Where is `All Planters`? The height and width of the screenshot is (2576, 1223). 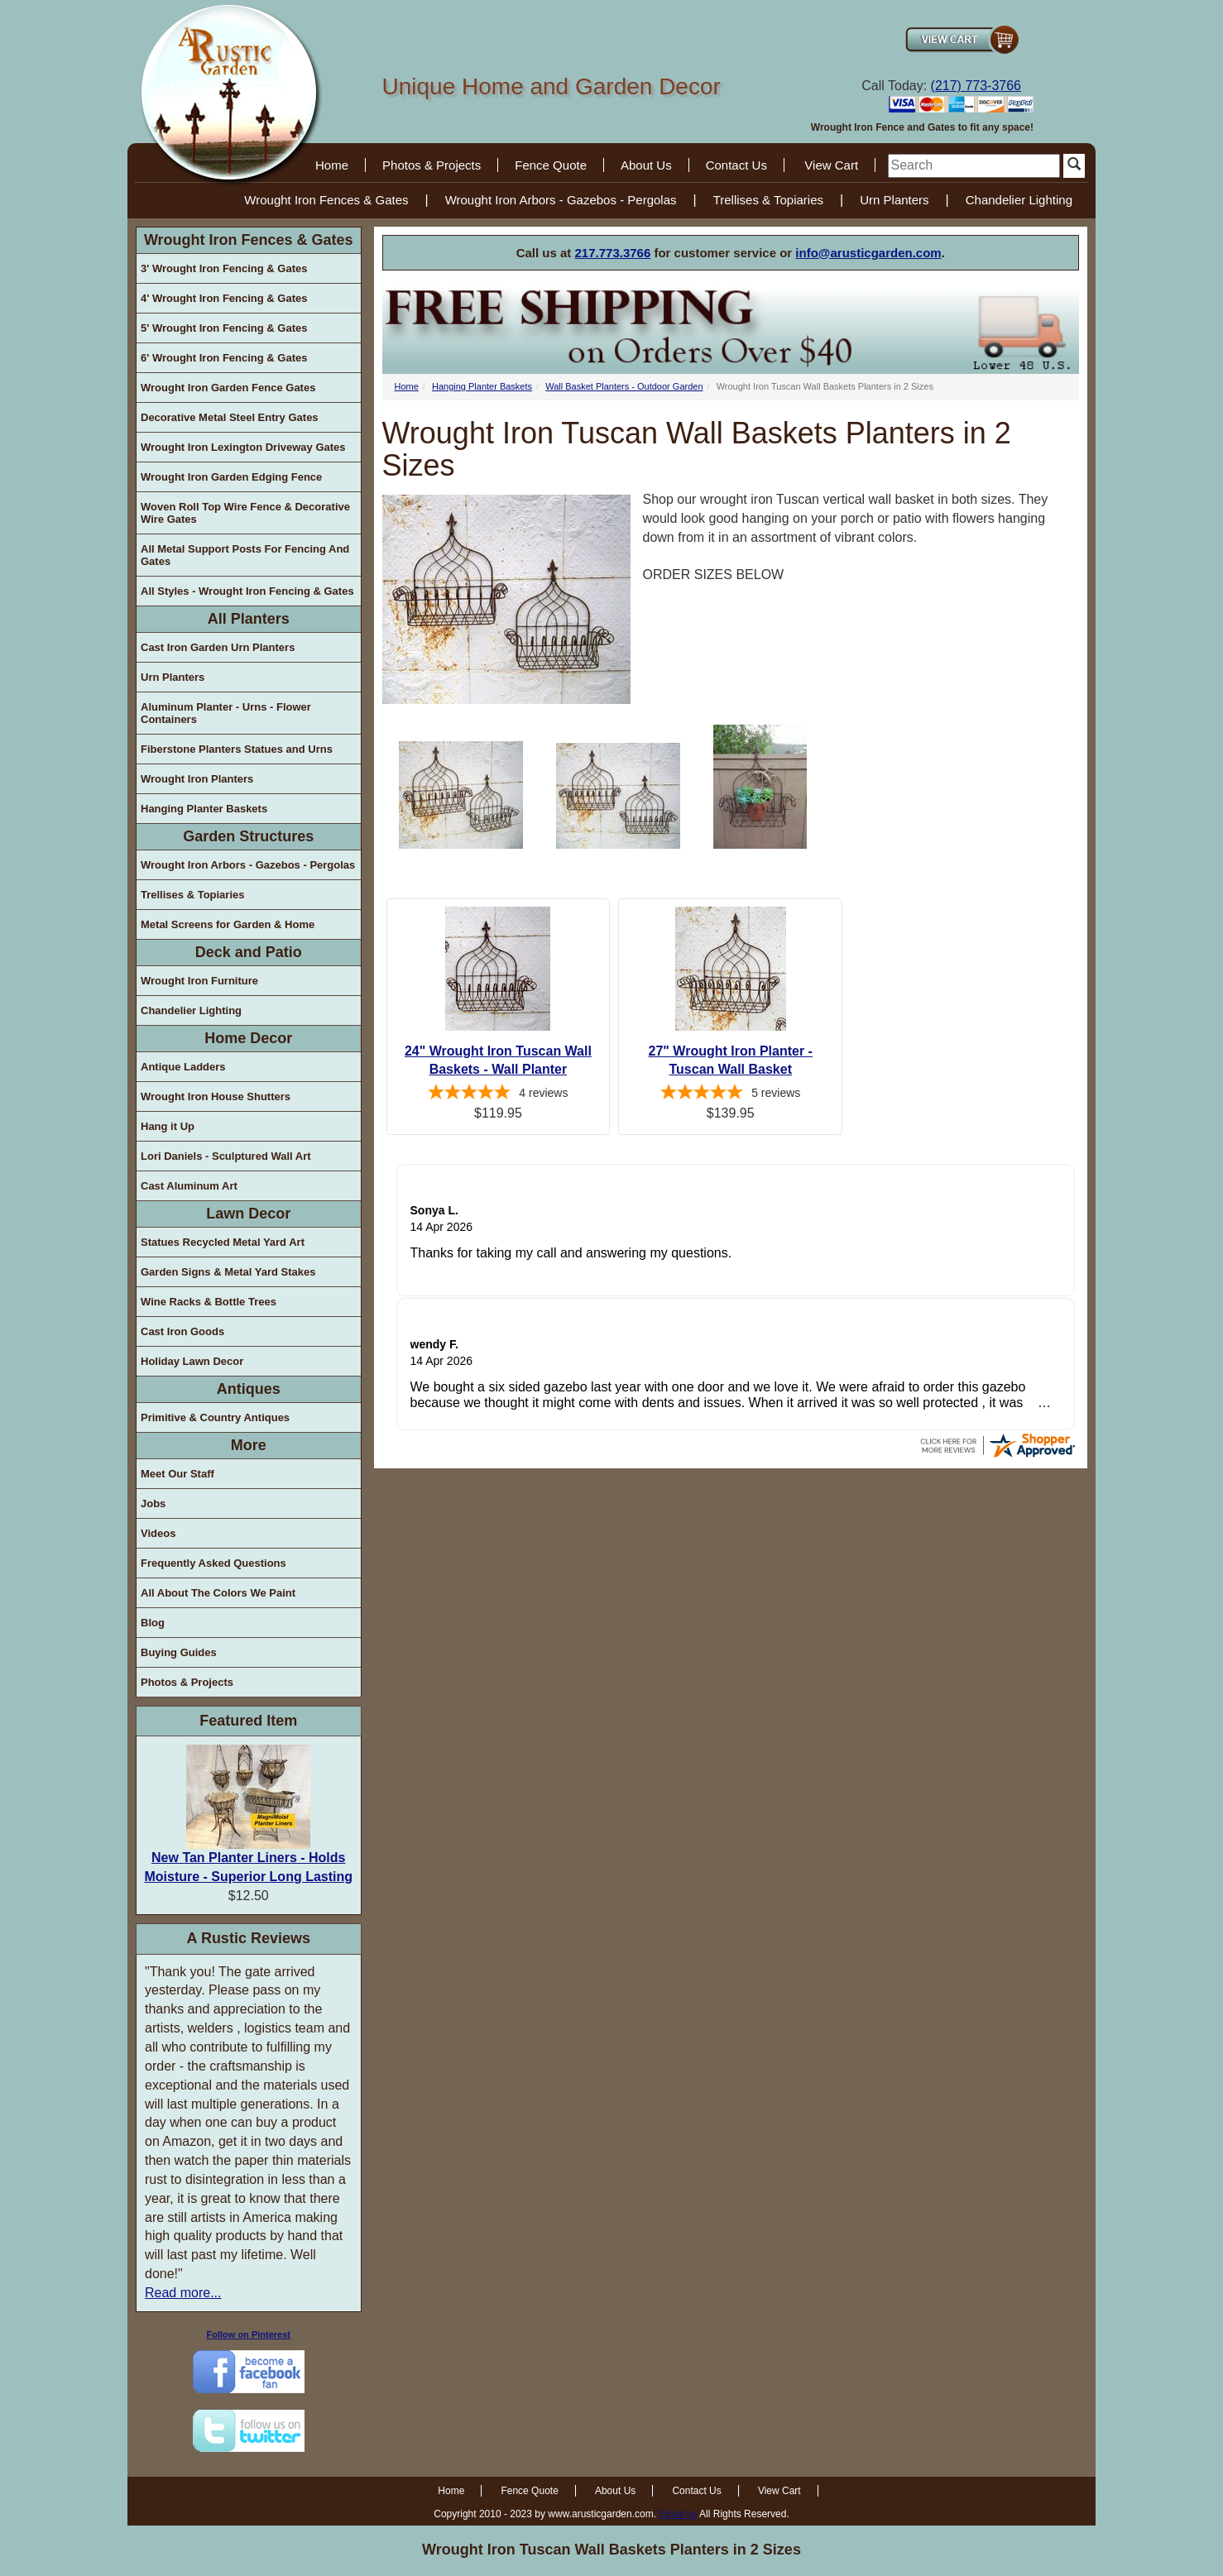 All Planters is located at coordinates (249, 618).